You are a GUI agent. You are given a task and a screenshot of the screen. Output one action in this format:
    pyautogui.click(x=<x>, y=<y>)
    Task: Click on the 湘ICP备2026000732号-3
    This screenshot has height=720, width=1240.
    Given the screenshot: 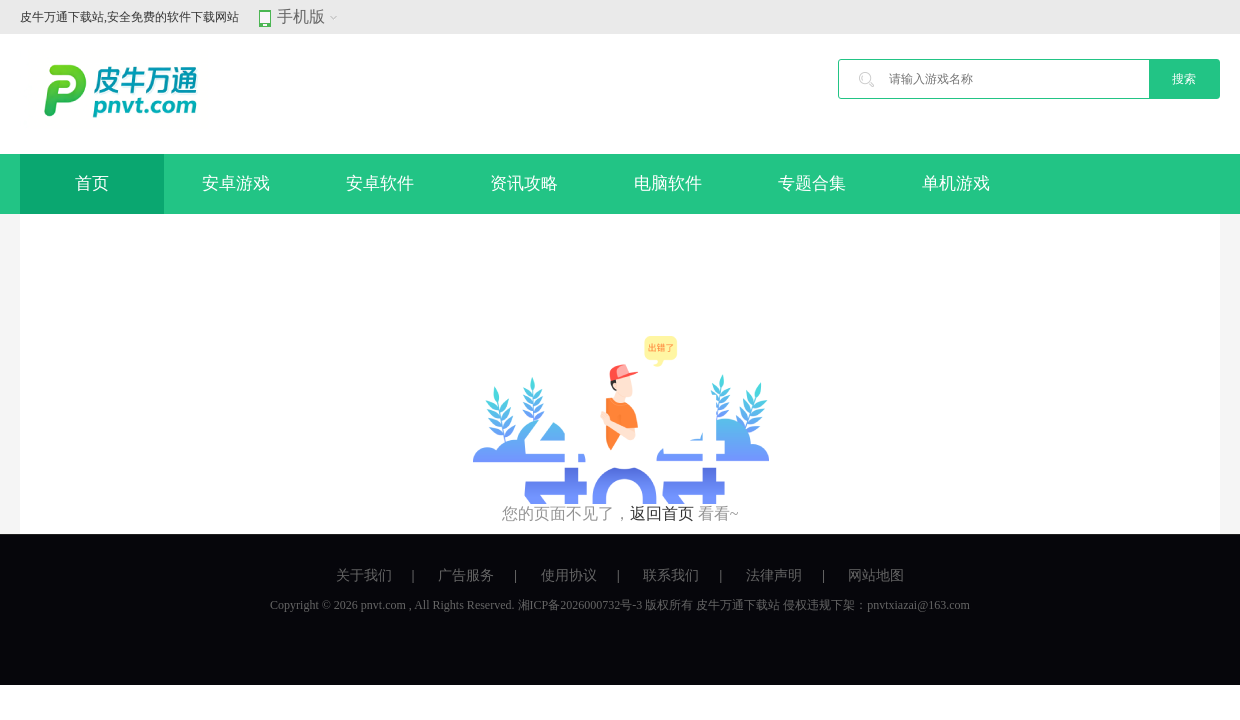 What is the action you would take?
    pyautogui.click(x=580, y=605)
    